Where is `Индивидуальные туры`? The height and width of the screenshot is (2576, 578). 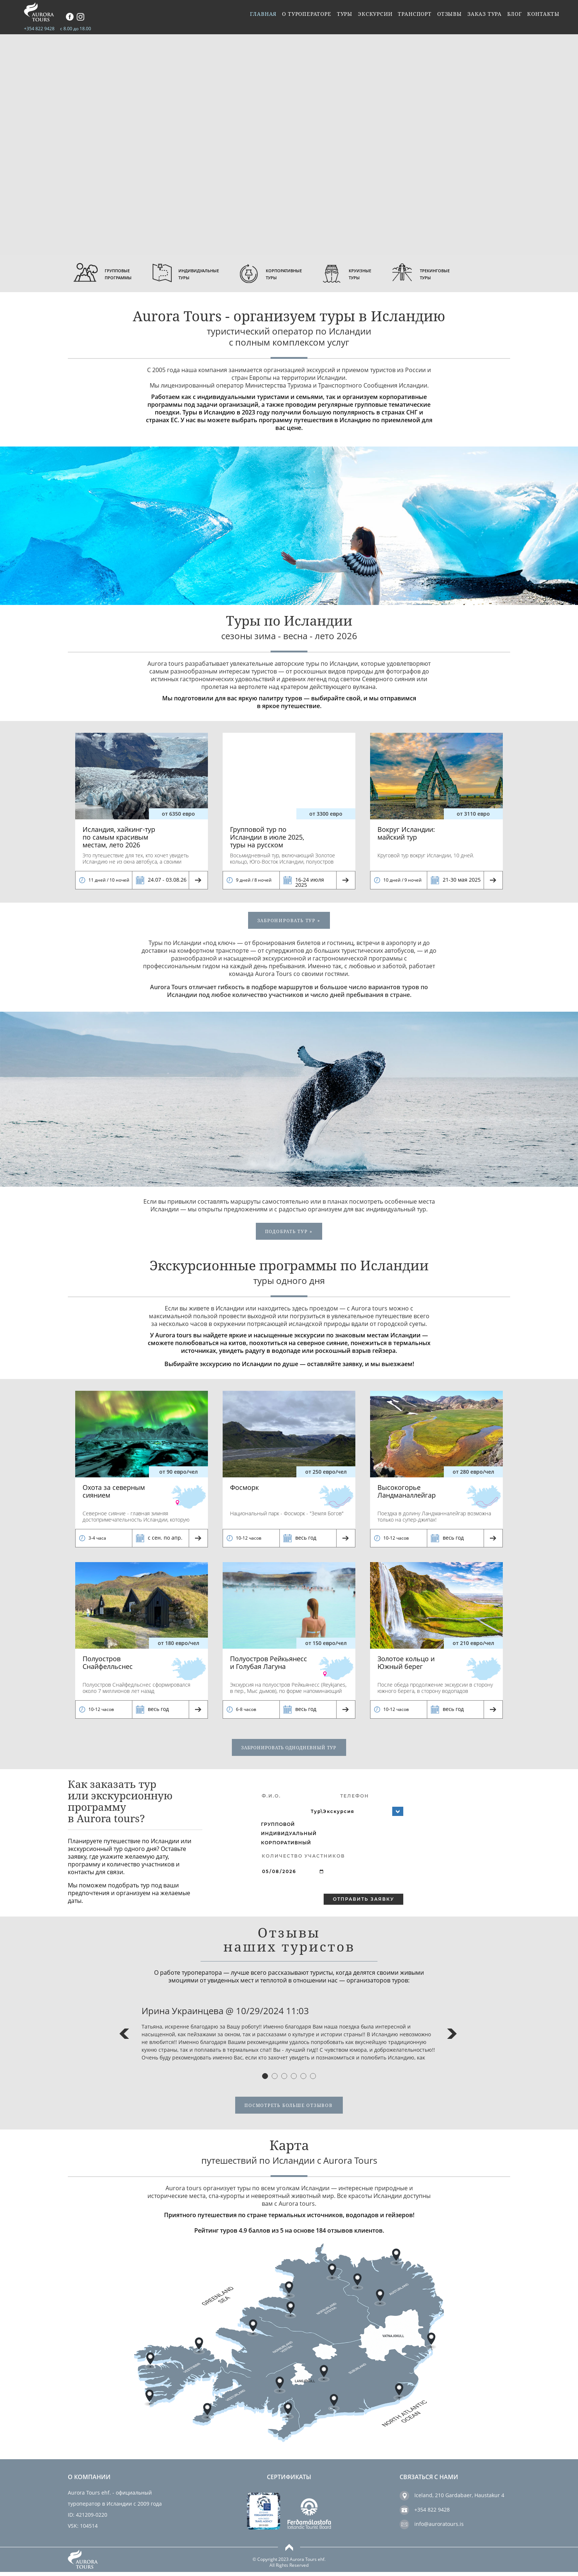 Индивидуальные туры is located at coordinates (211, 273).